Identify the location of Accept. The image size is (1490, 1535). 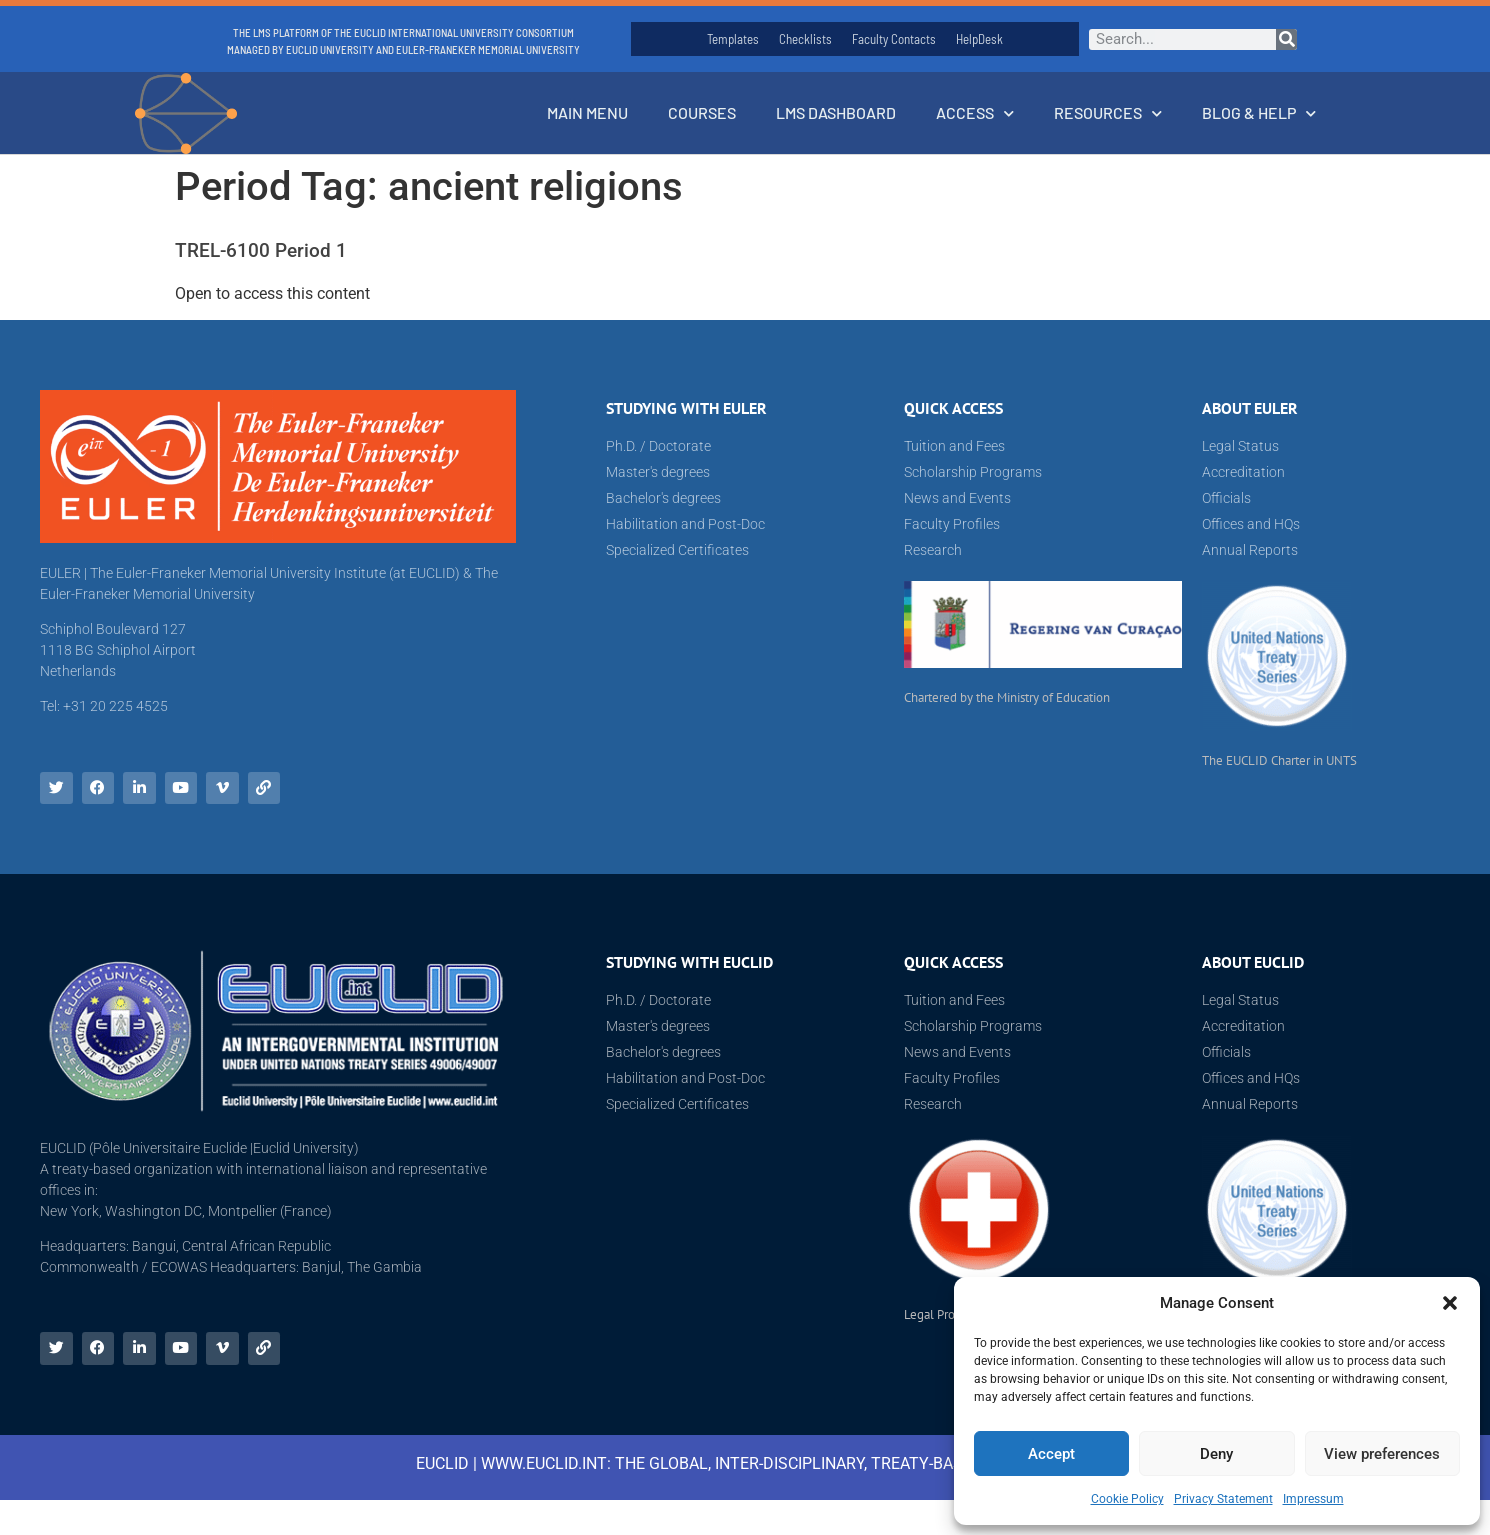
(1051, 1454).